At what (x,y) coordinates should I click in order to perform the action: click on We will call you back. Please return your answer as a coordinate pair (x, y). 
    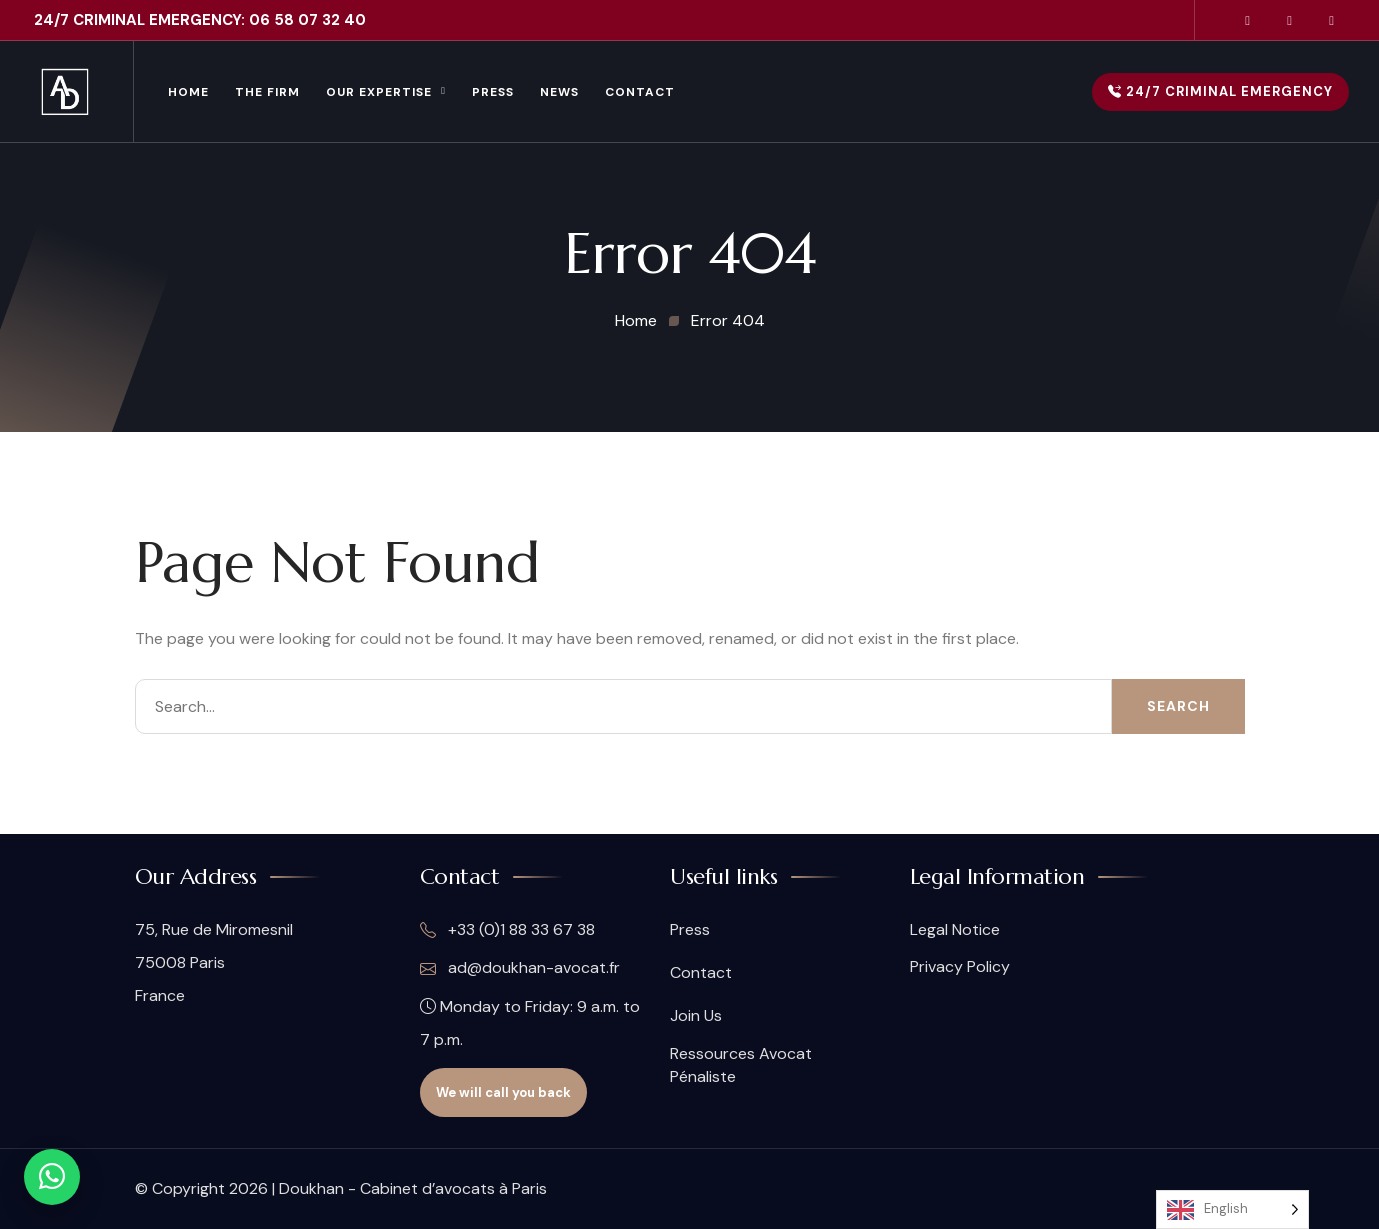
    Looking at the image, I should click on (503, 1092).